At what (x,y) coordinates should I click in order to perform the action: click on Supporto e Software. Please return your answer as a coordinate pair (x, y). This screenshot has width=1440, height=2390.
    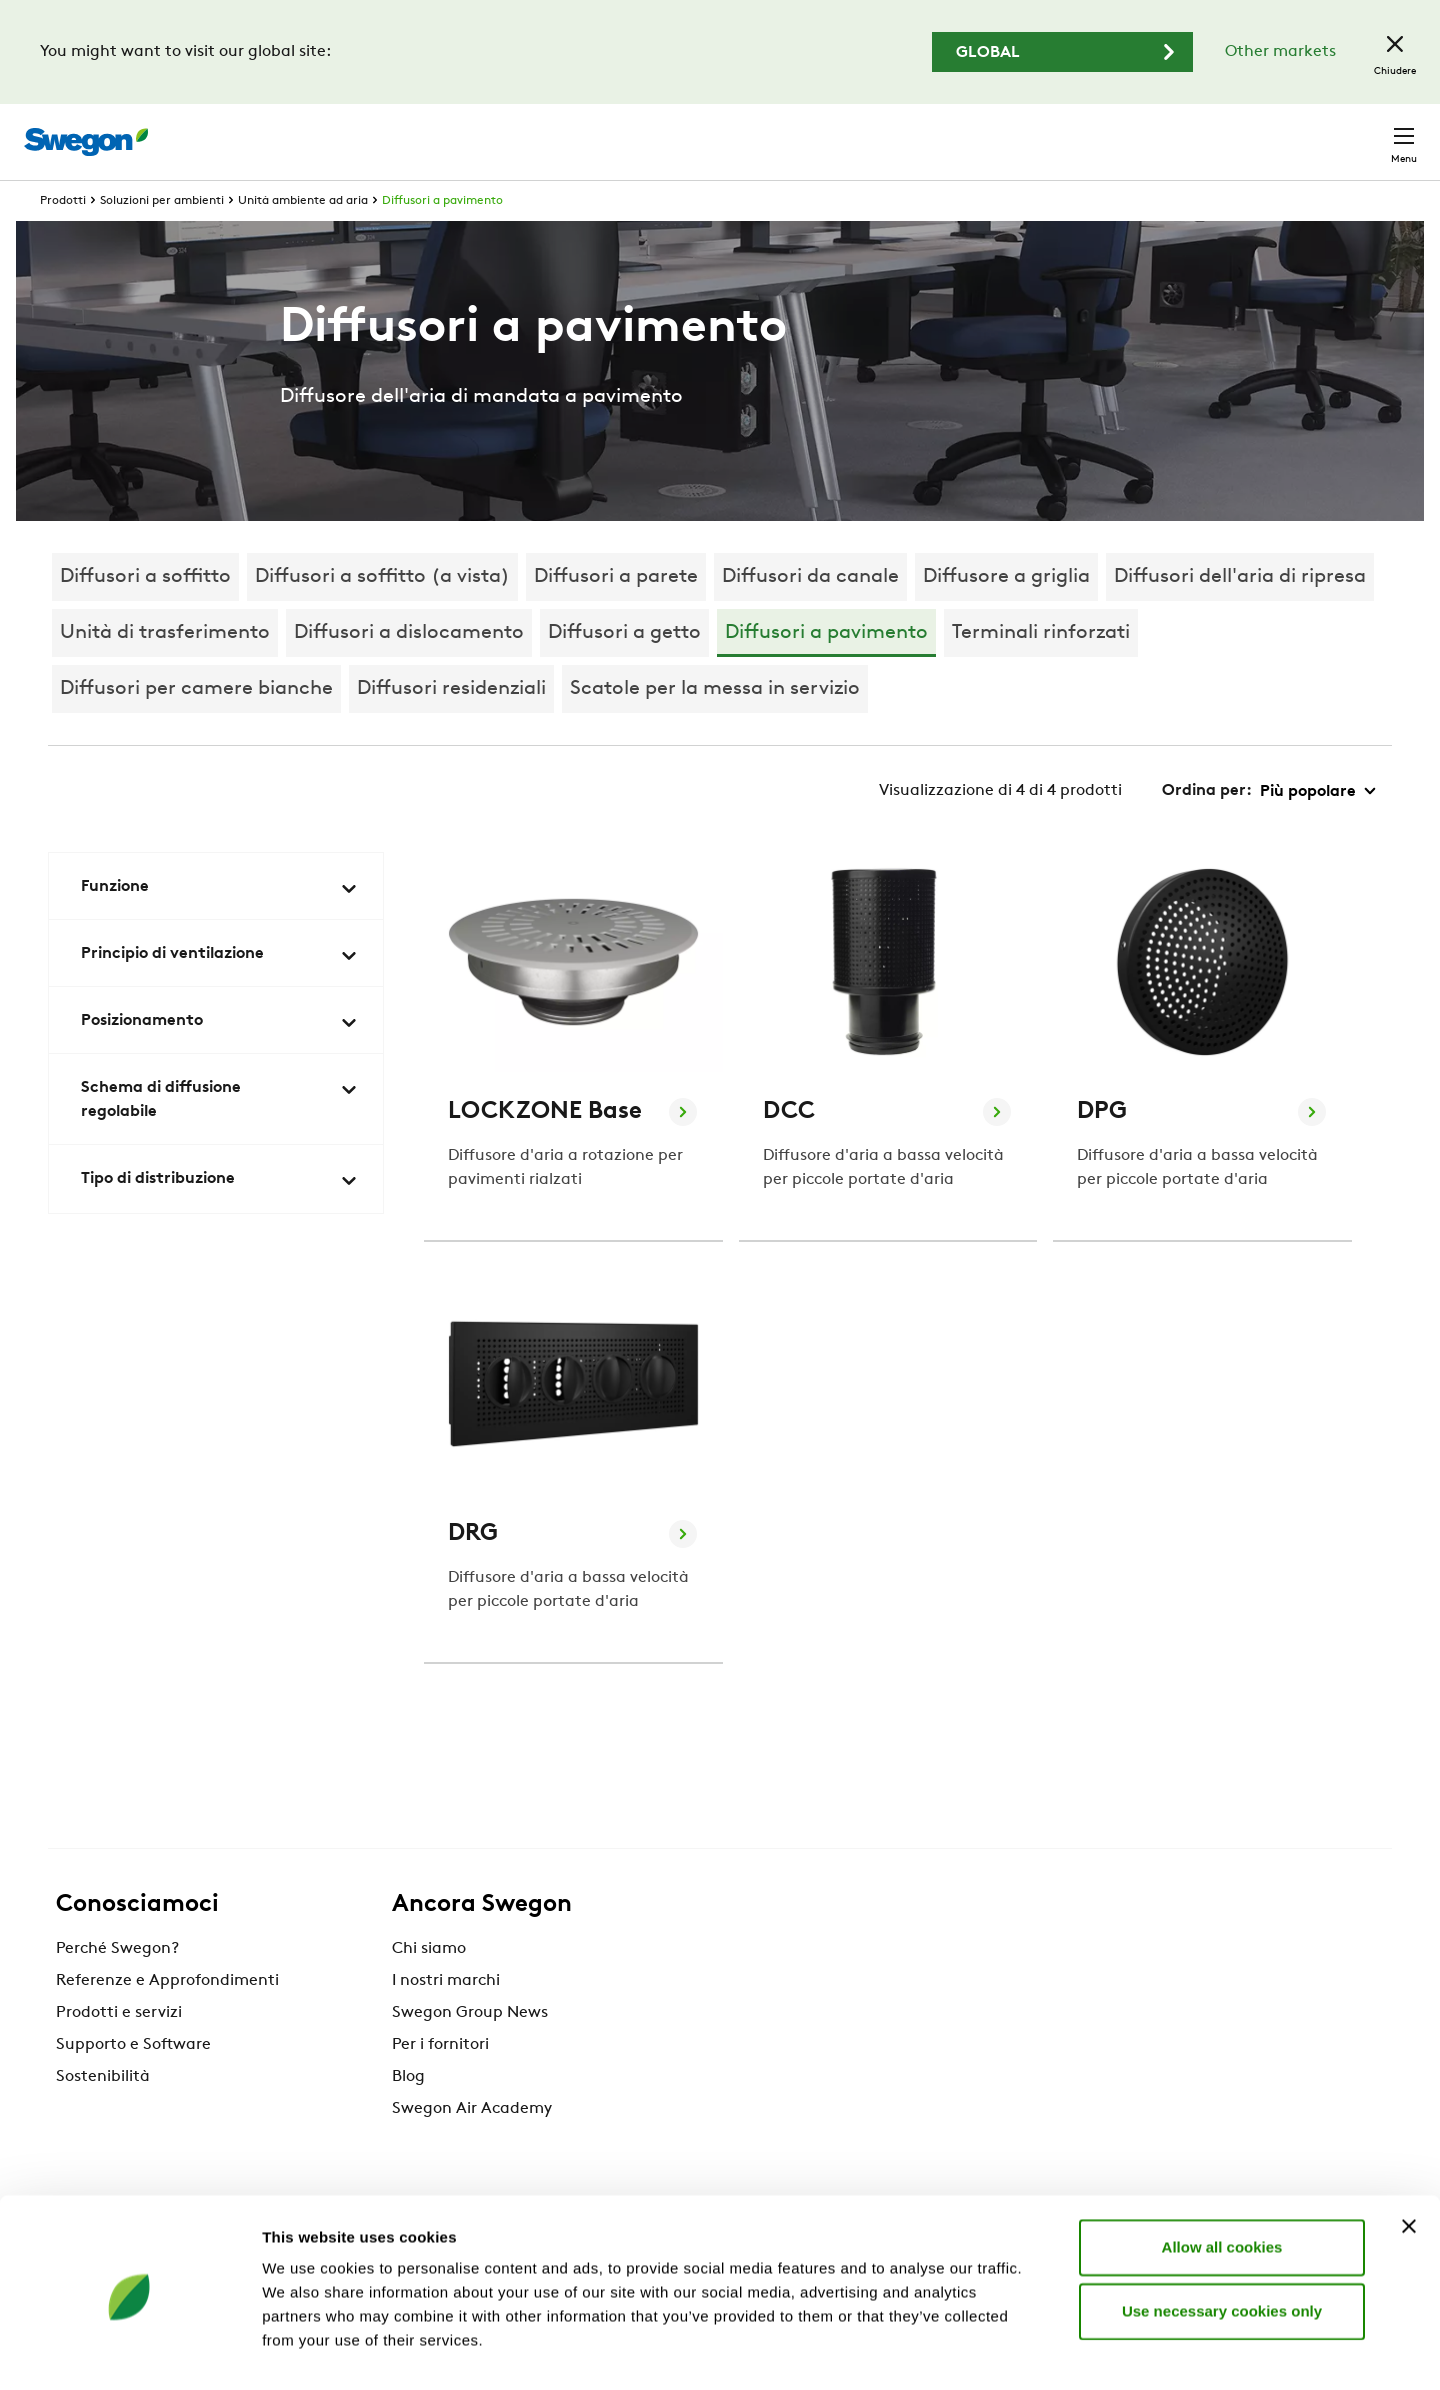
    Looking at the image, I should click on (133, 2082).